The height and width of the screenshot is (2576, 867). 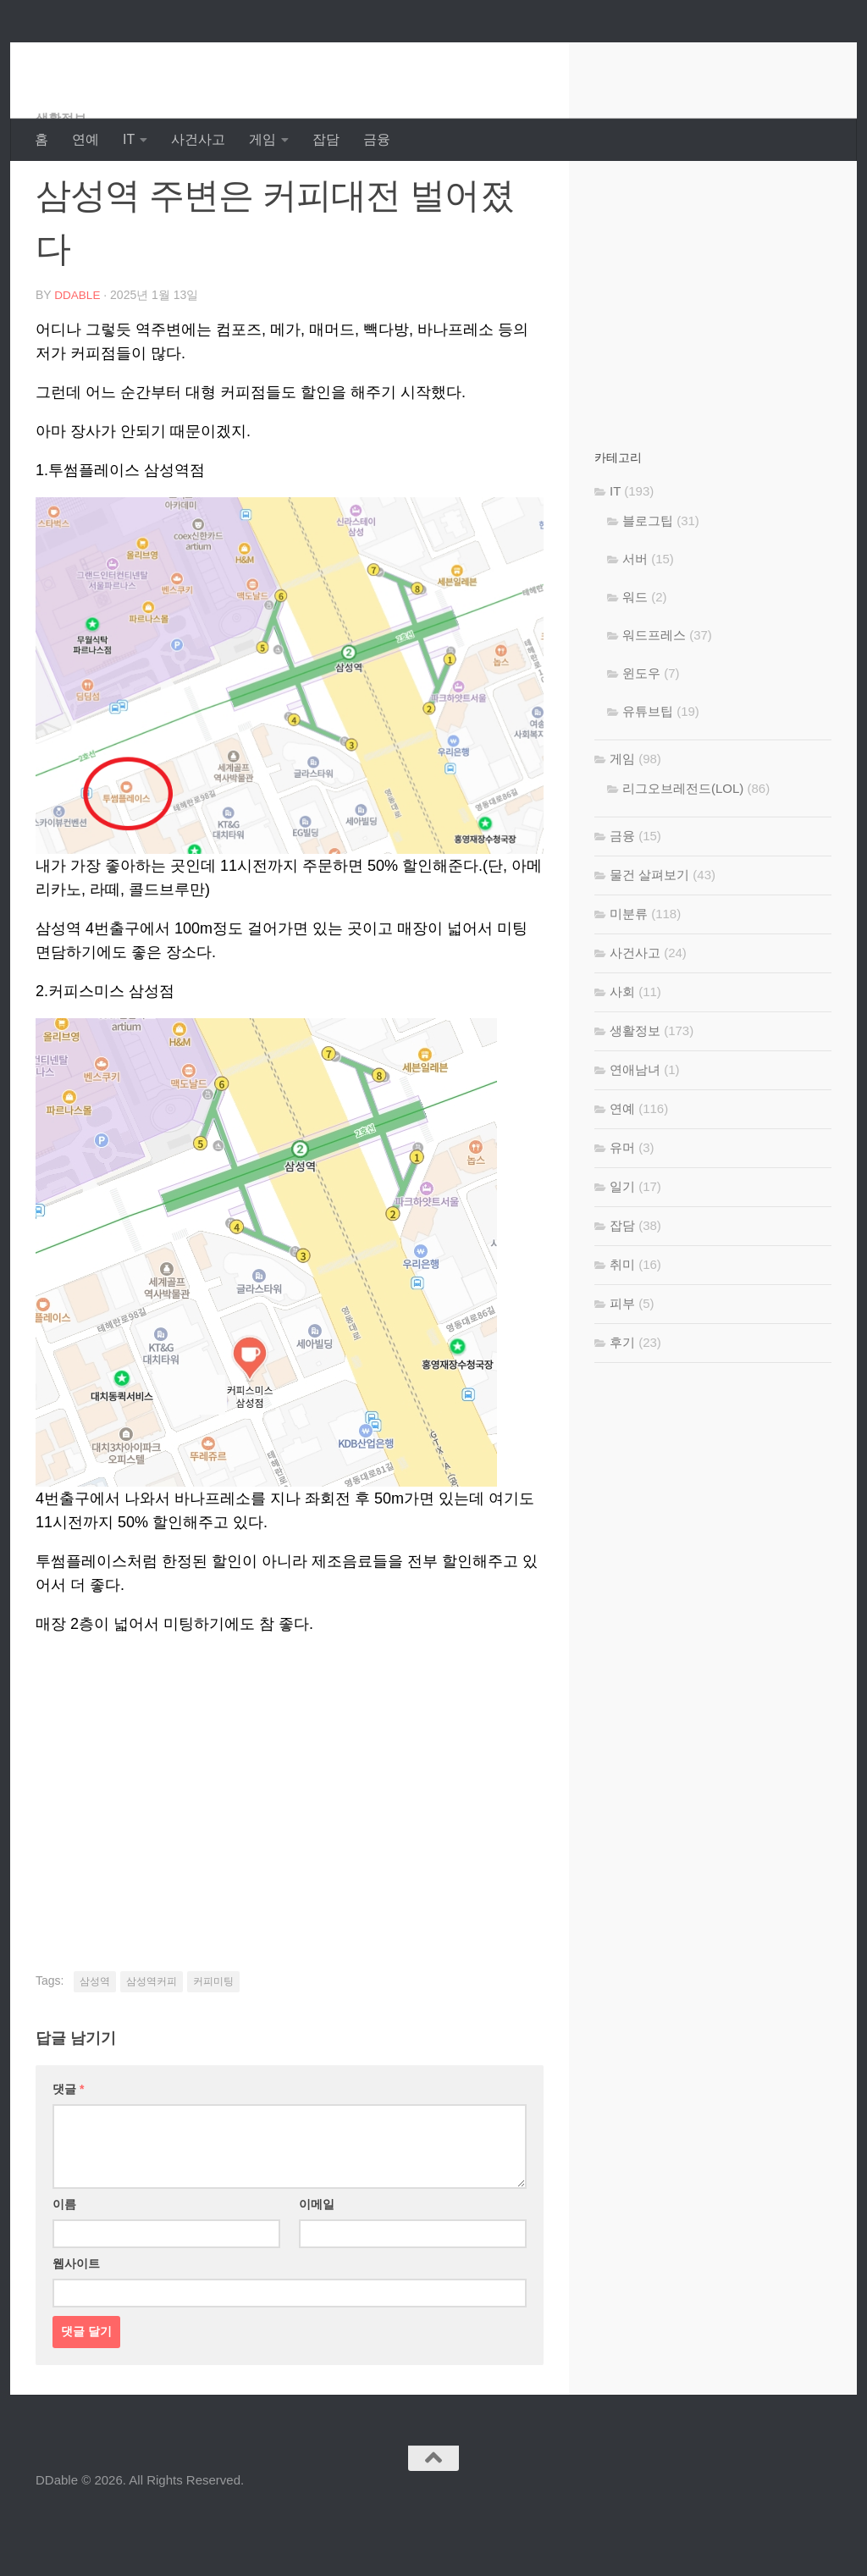 What do you see at coordinates (316, 2271) in the screenshot?
I see `이메일` at bounding box center [316, 2271].